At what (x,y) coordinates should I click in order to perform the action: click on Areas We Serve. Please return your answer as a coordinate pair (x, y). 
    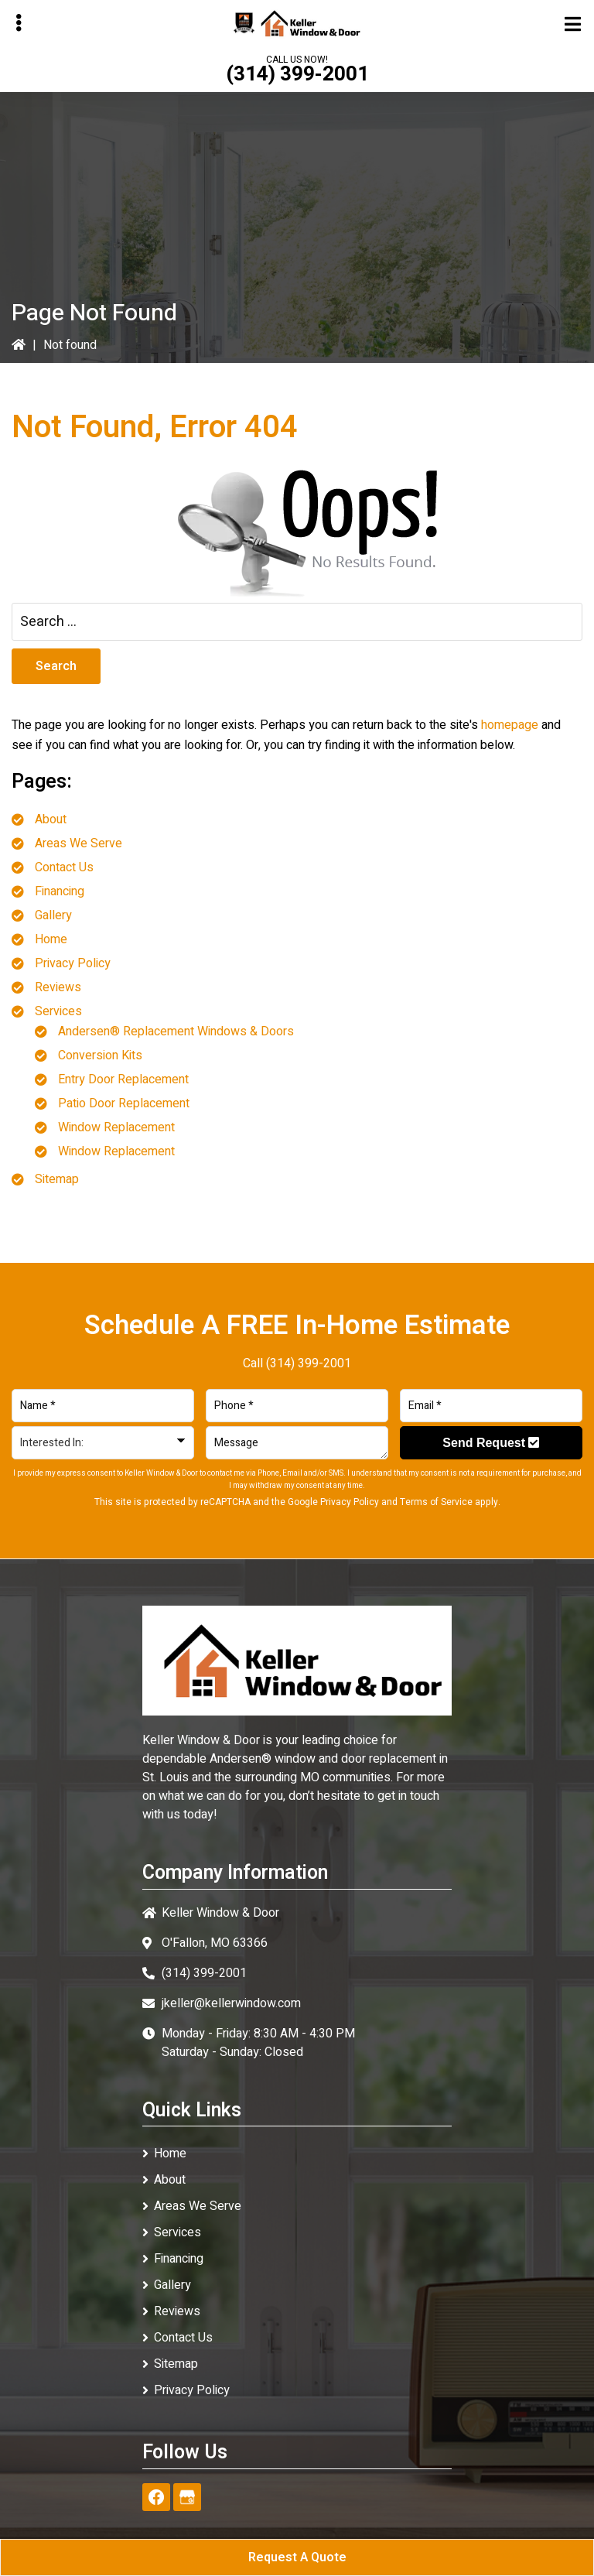
    Looking at the image, I should click on (78, 843).